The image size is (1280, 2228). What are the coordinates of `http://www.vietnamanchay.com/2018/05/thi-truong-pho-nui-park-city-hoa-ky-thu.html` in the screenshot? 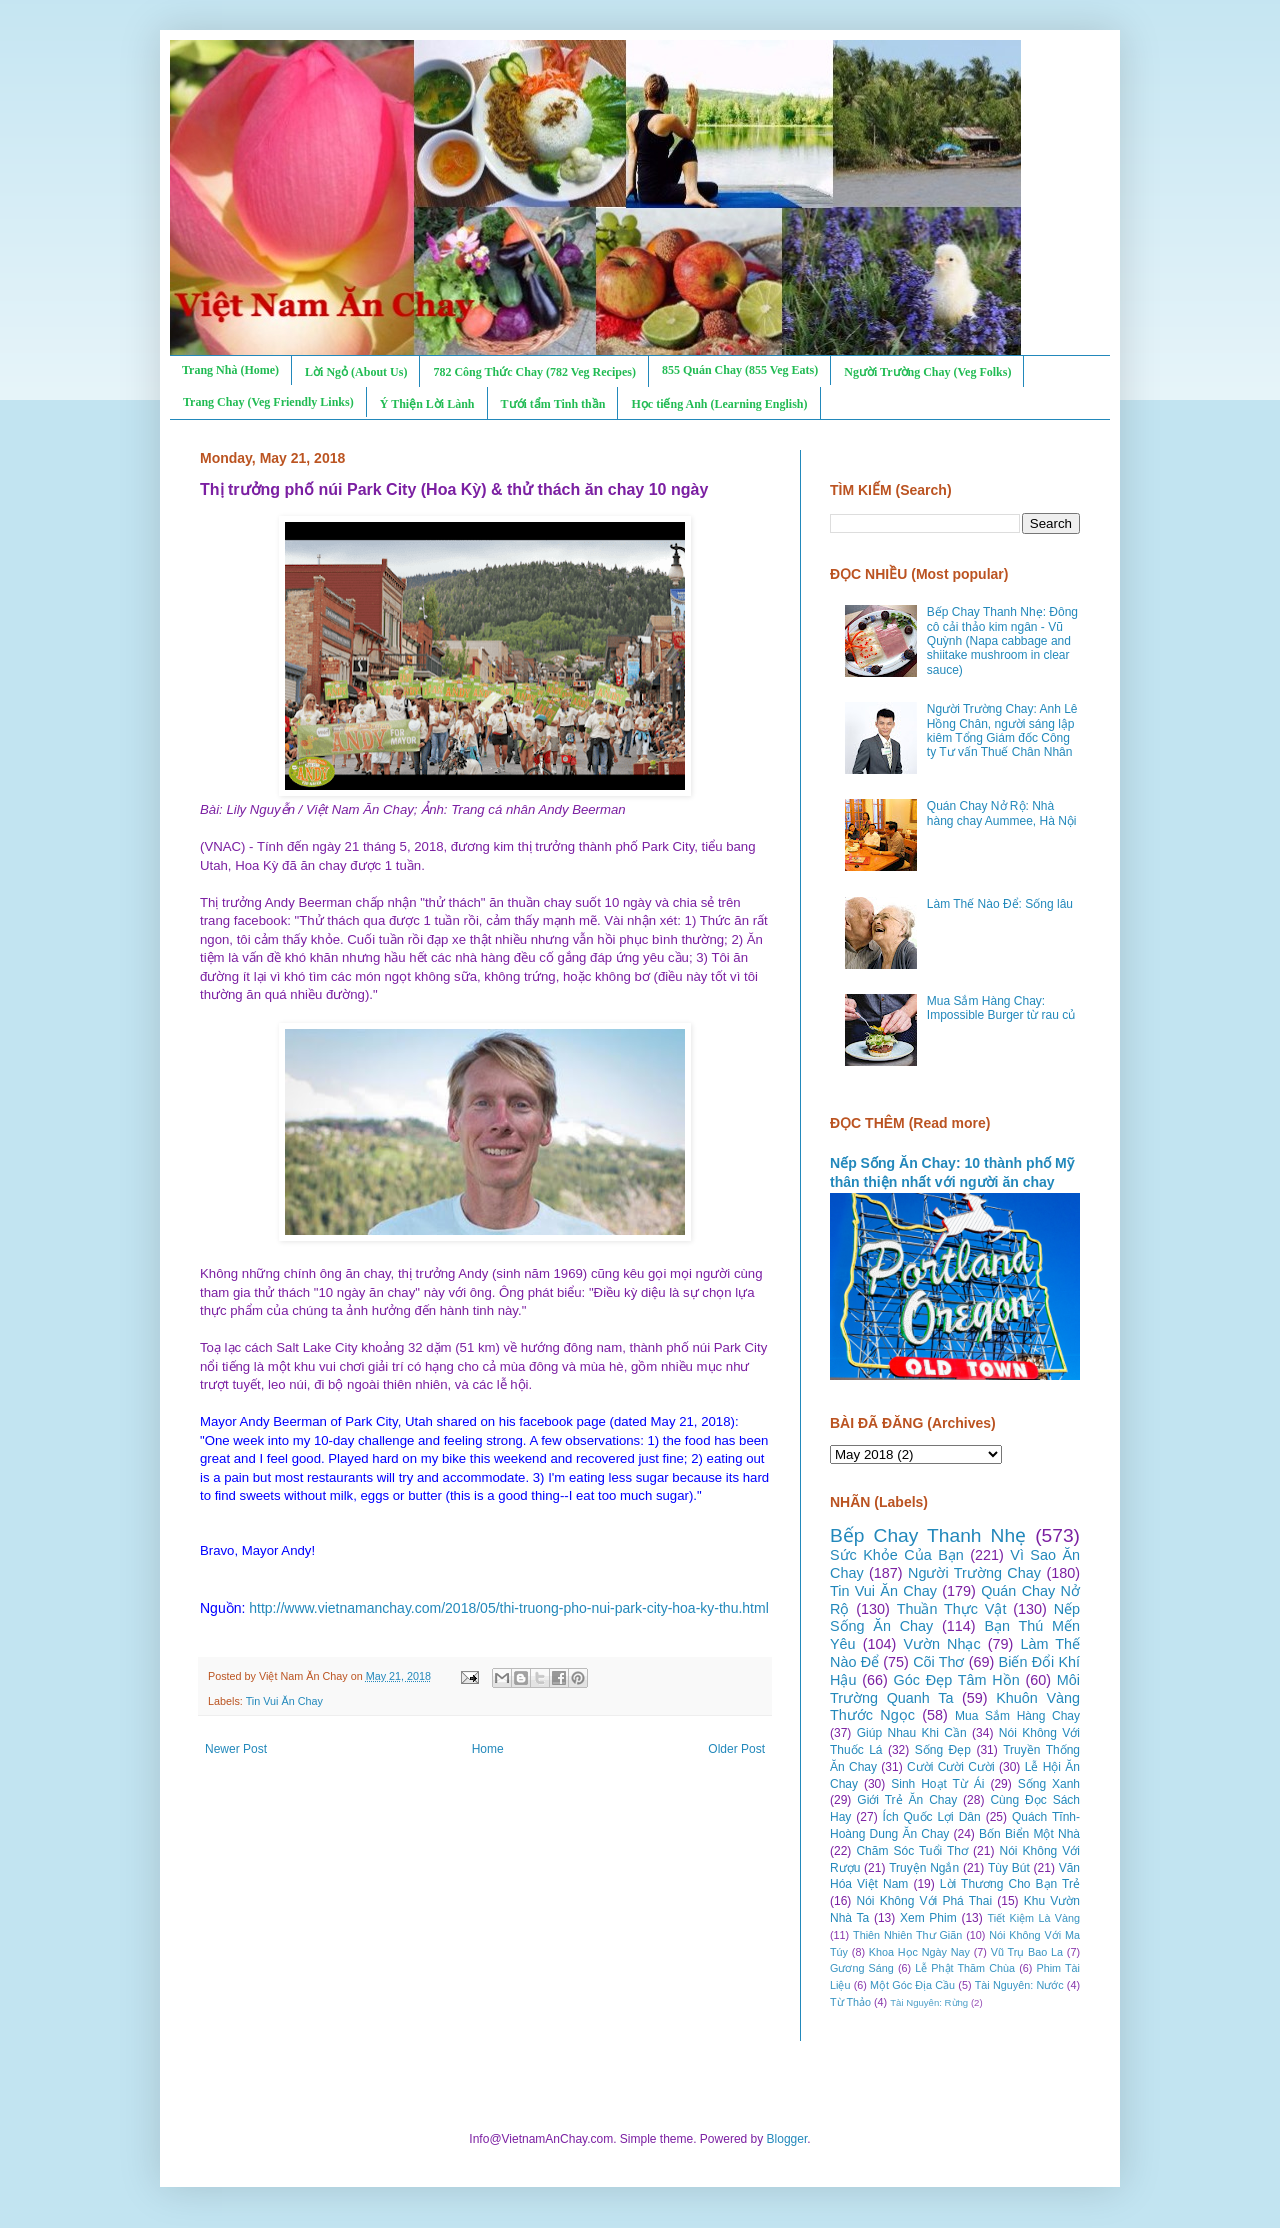 It's located at (509, 1608).